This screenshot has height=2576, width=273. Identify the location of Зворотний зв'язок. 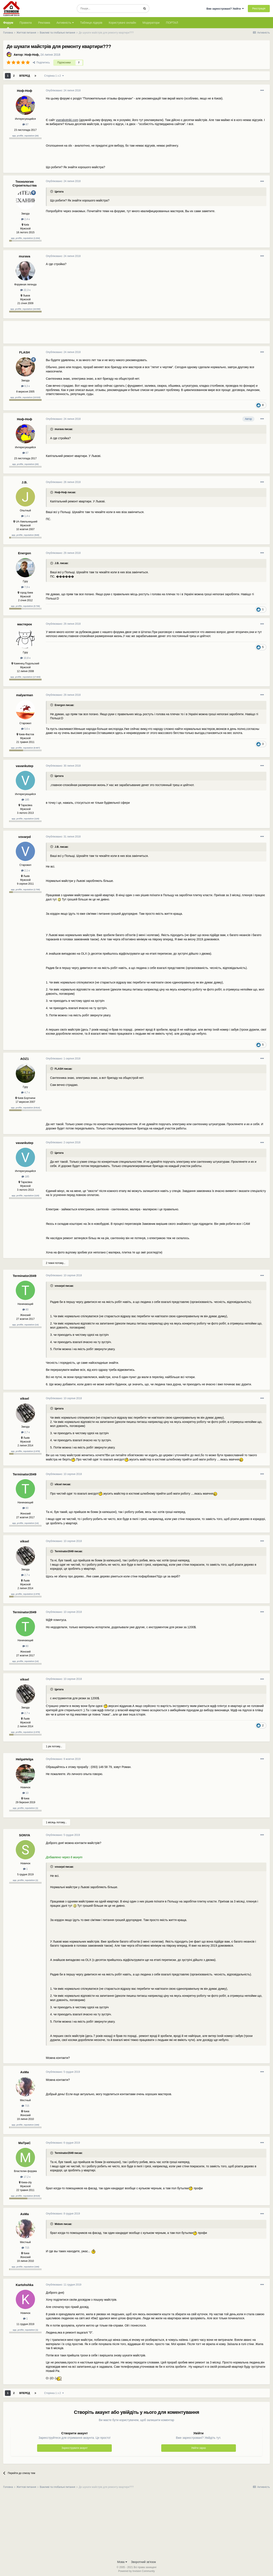
(143, 2562).